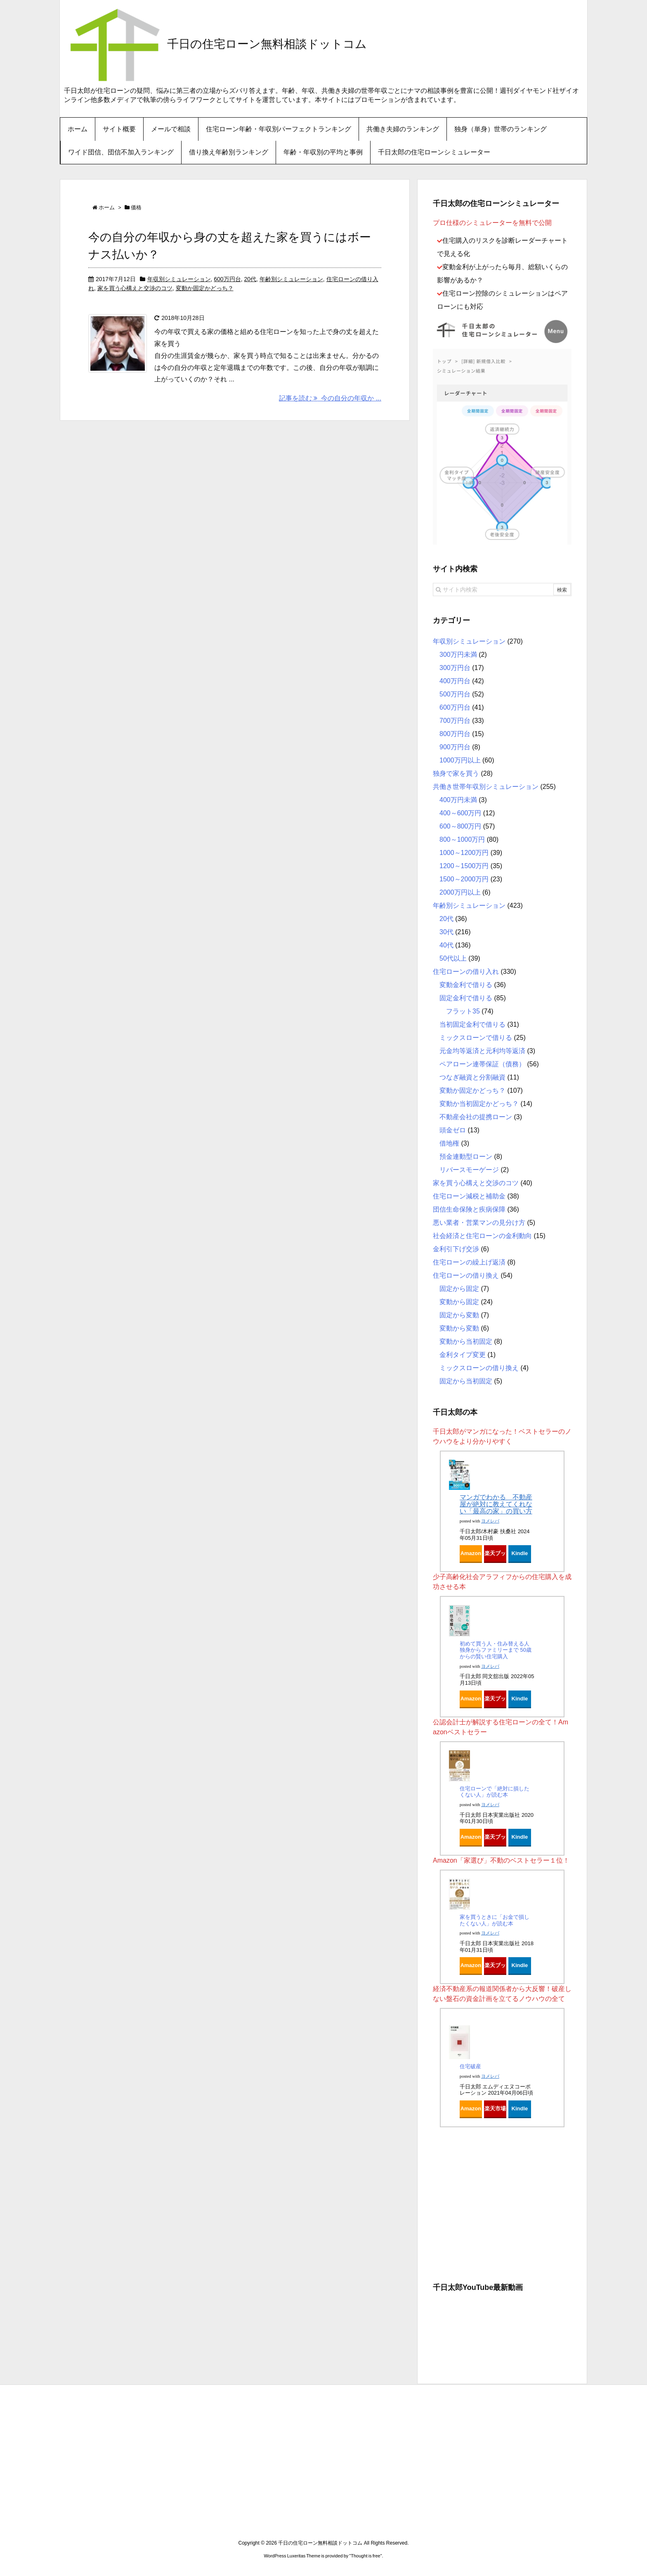  I want to click on 不動産会社の提携ローン, so click(475, 1116).